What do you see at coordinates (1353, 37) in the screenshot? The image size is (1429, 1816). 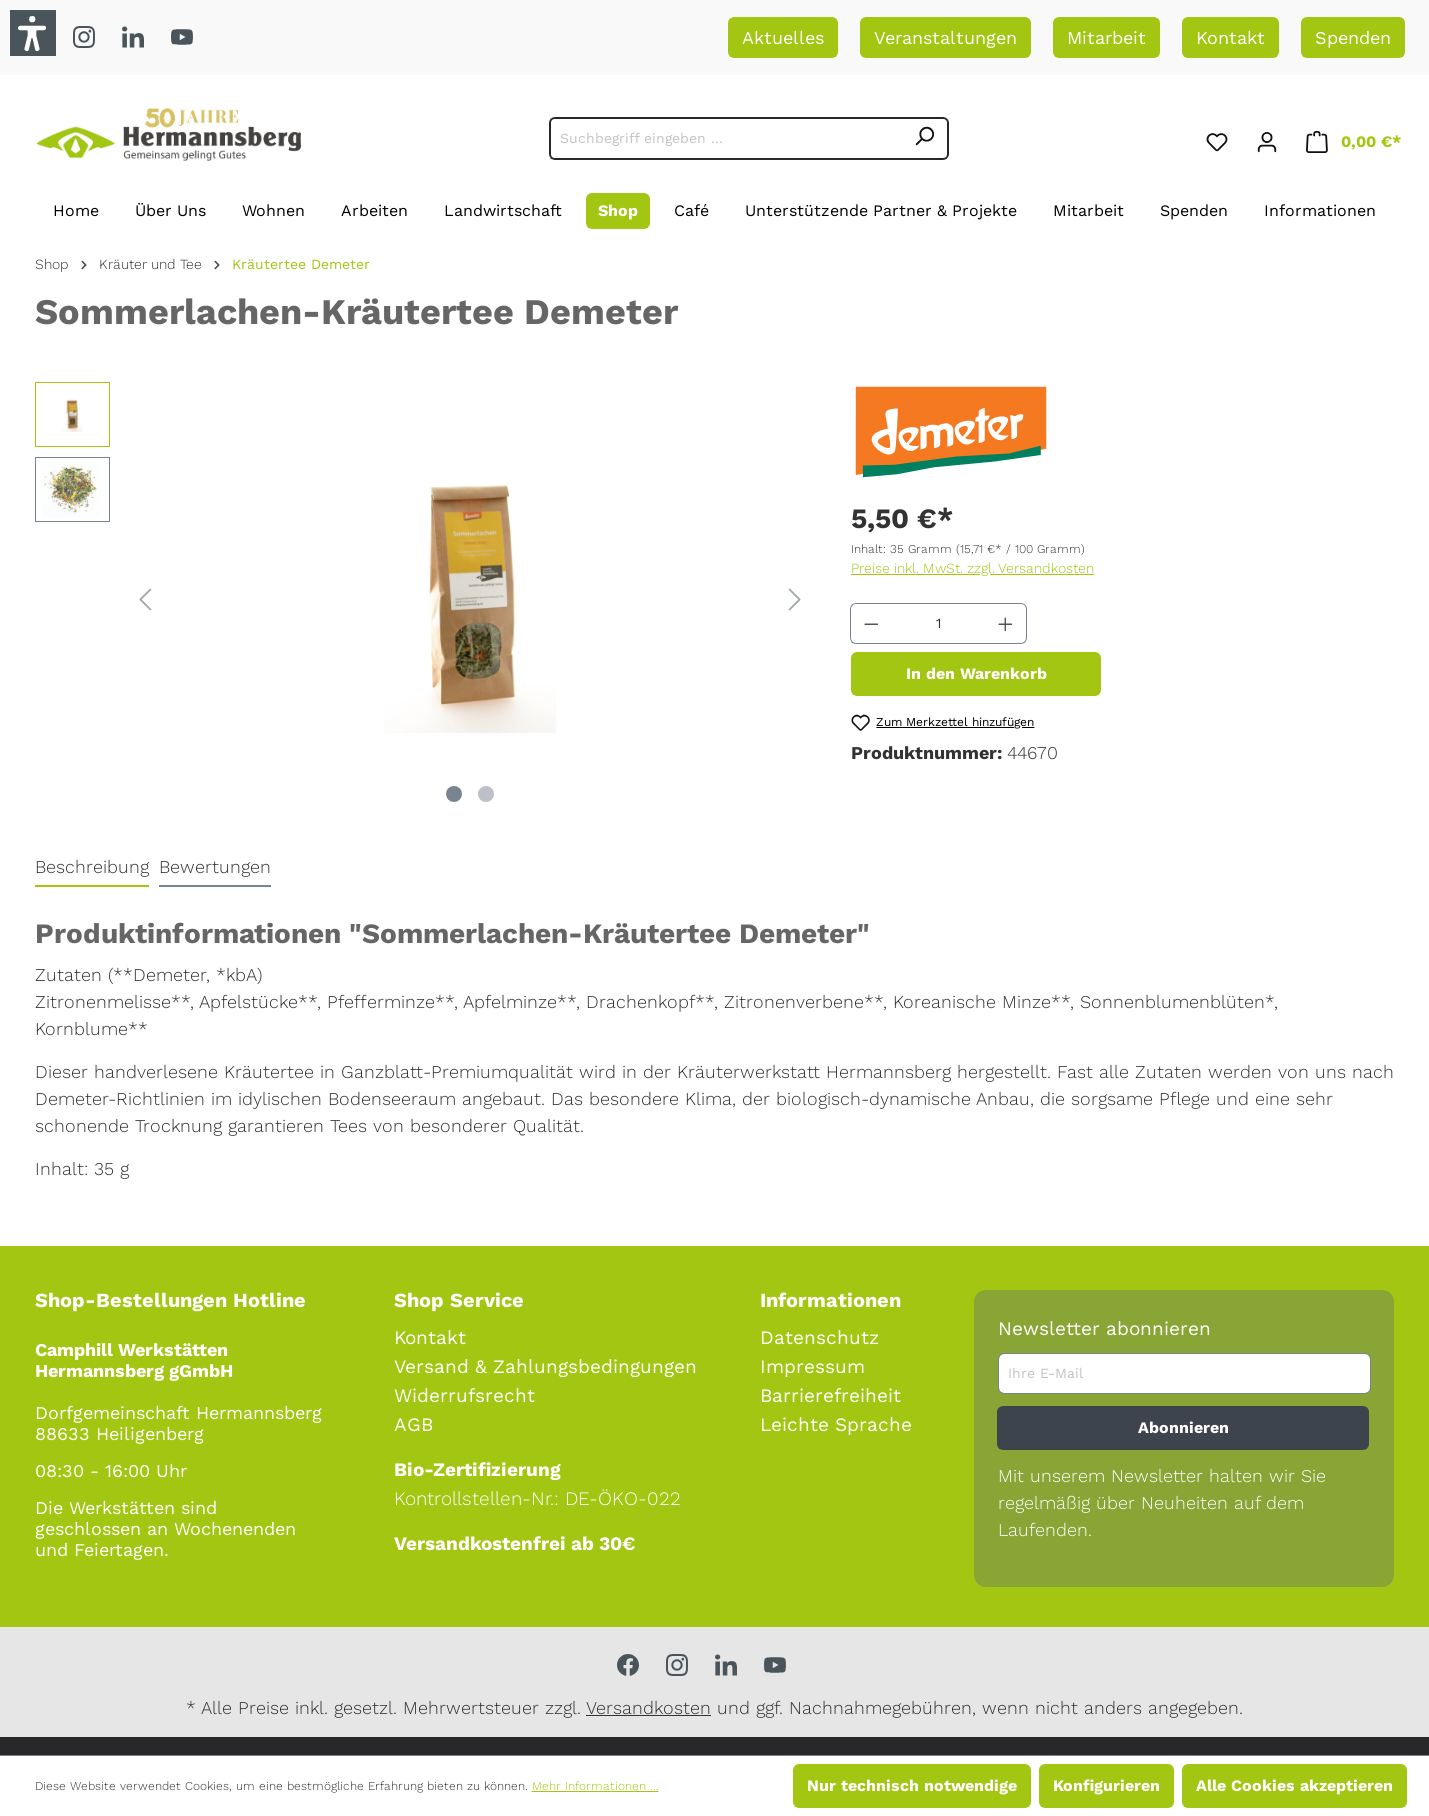 I see `Spenden` at bounding box center [1353, 37].